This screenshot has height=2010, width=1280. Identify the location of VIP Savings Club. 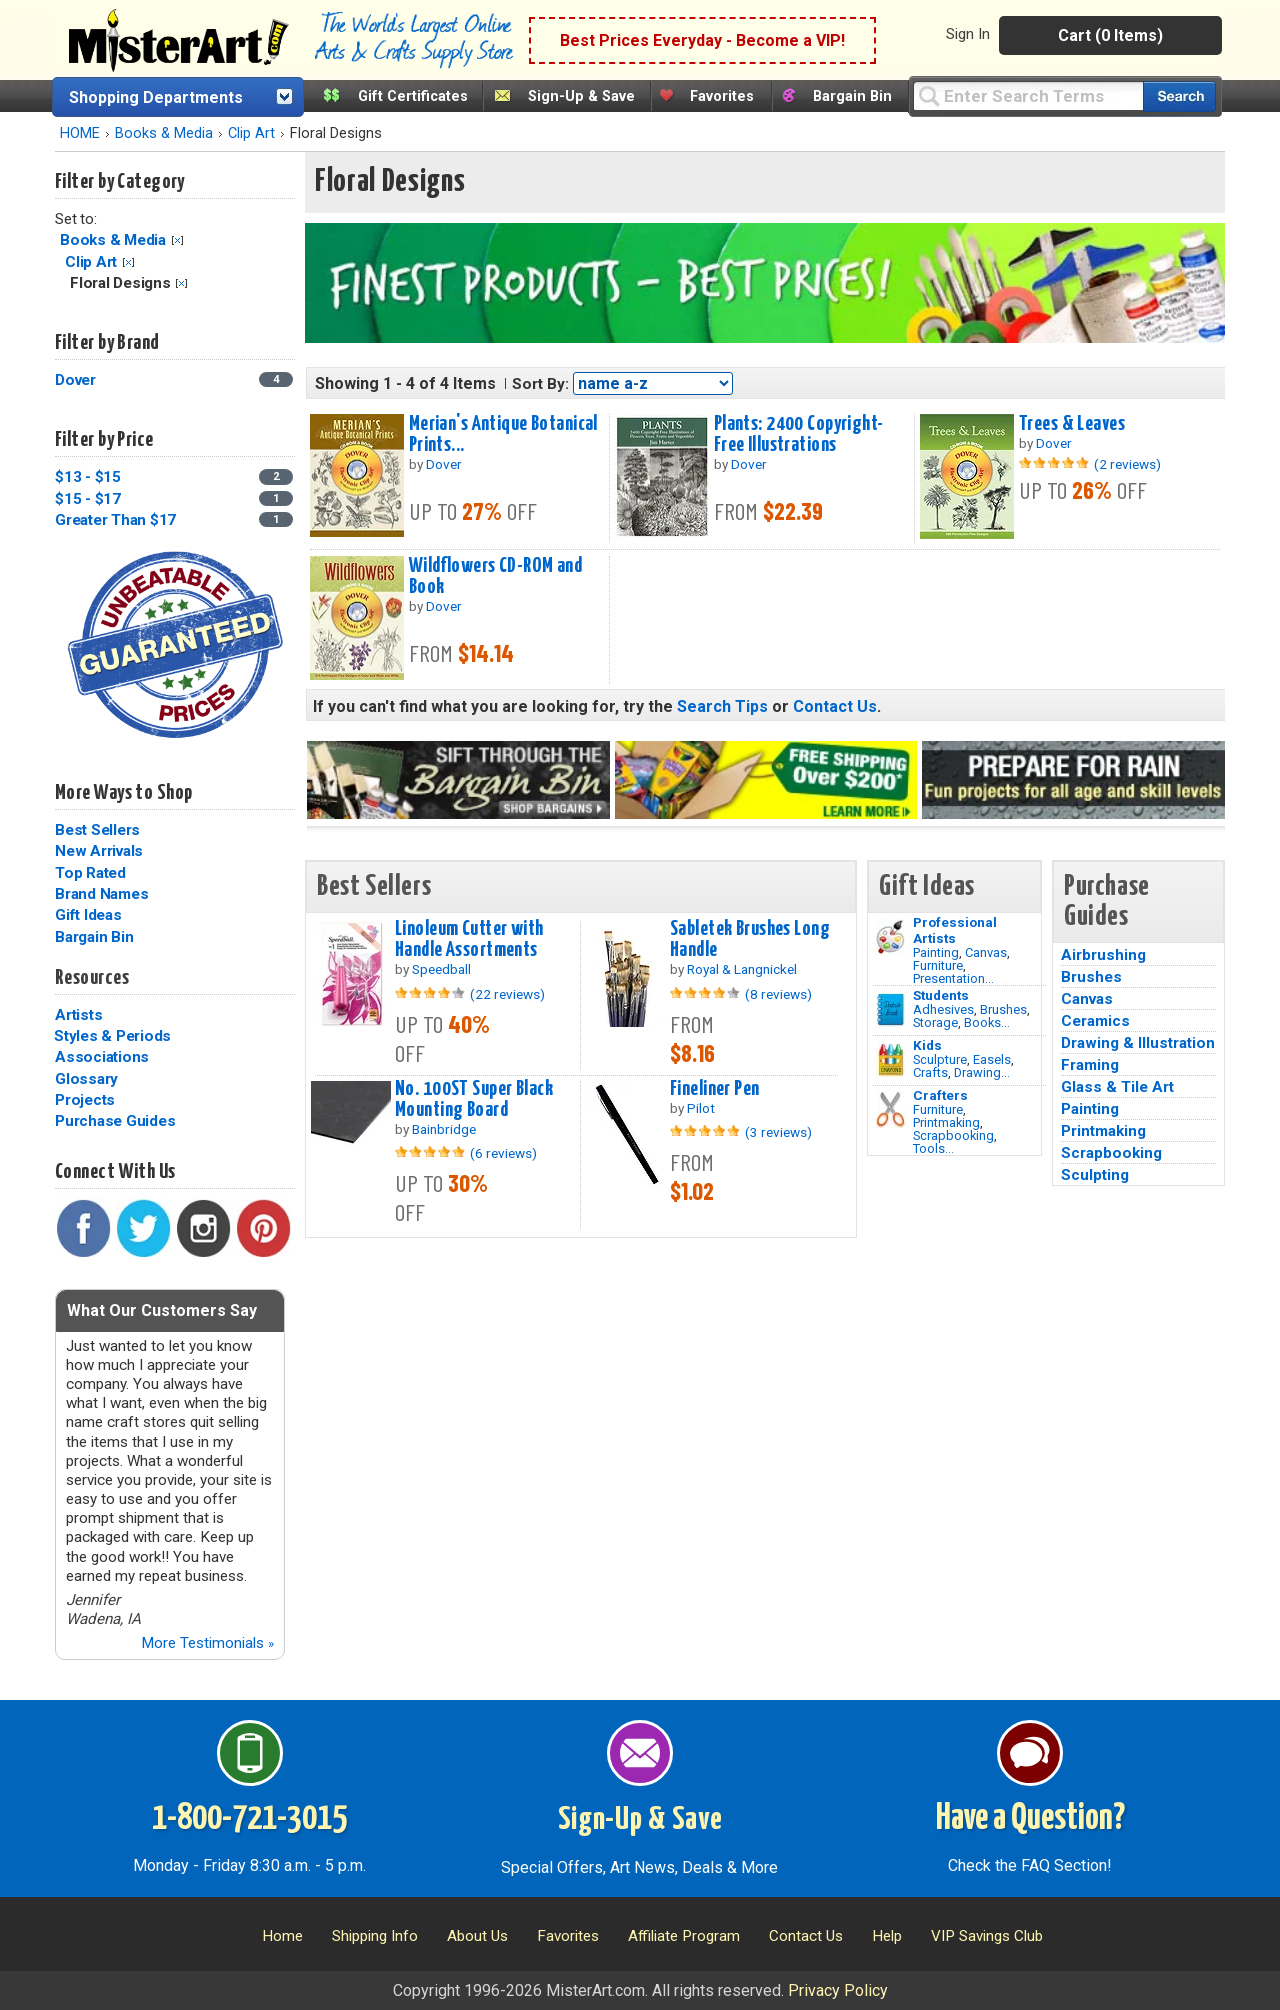
(987, 1936).